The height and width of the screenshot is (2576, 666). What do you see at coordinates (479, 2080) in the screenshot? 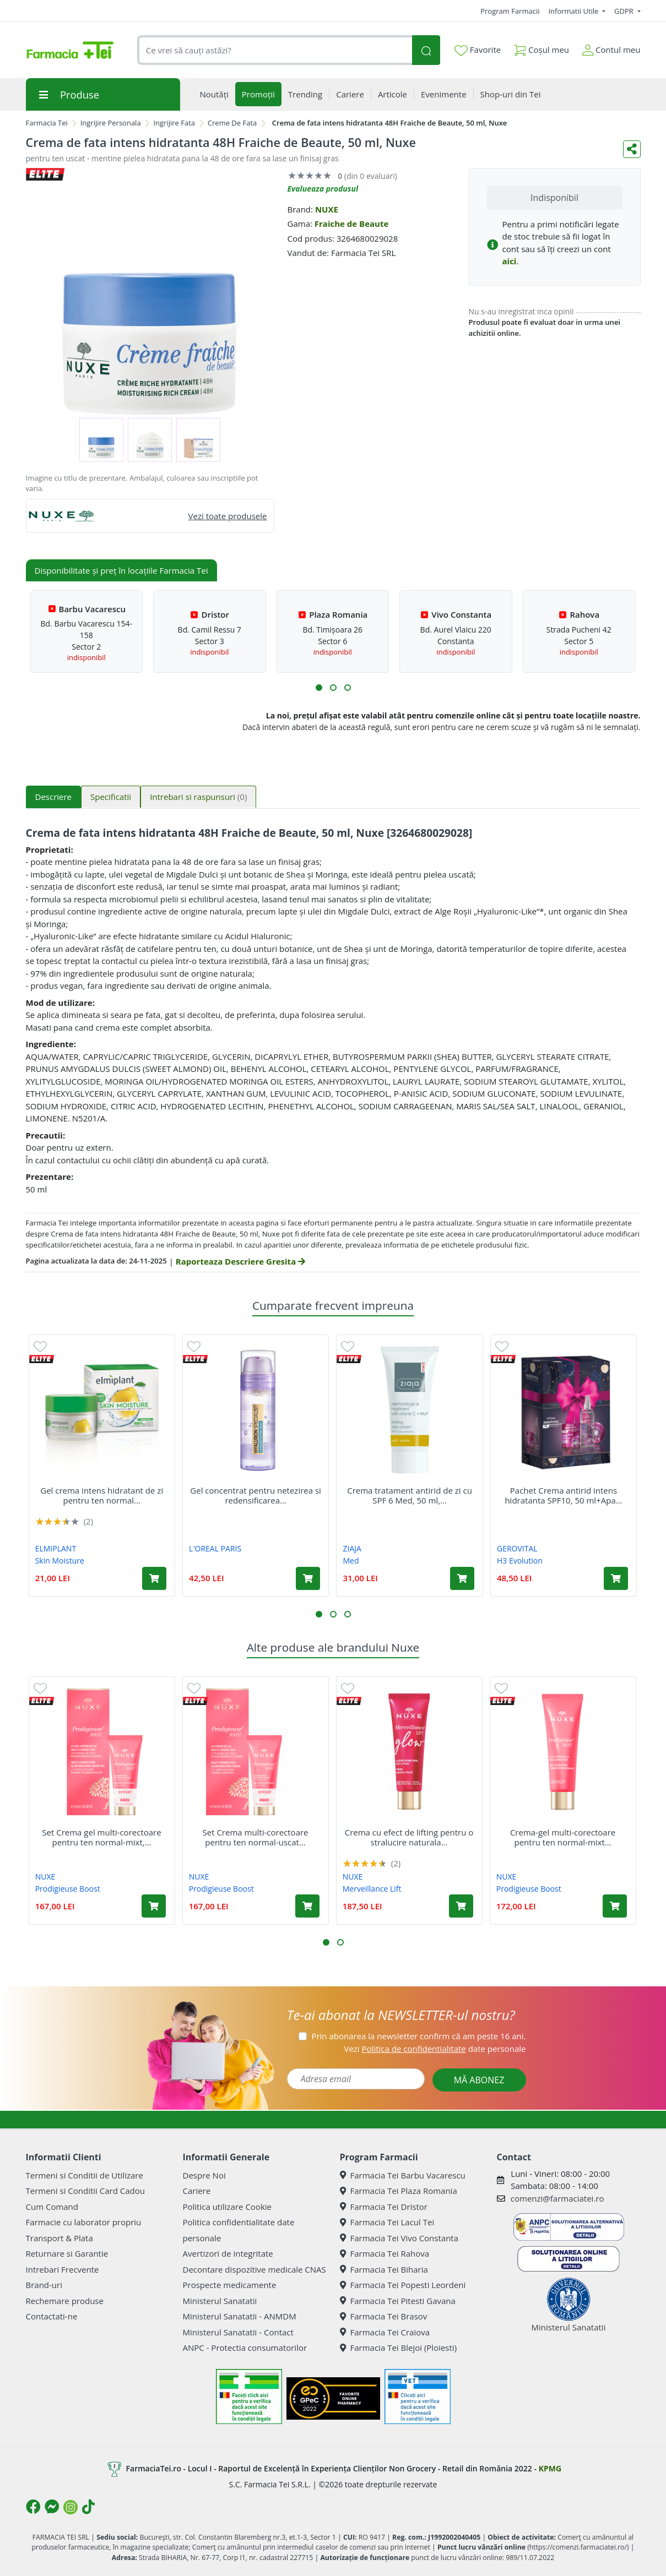
I see `MĂ ABONEZ` at bounding box center [479, 2080].